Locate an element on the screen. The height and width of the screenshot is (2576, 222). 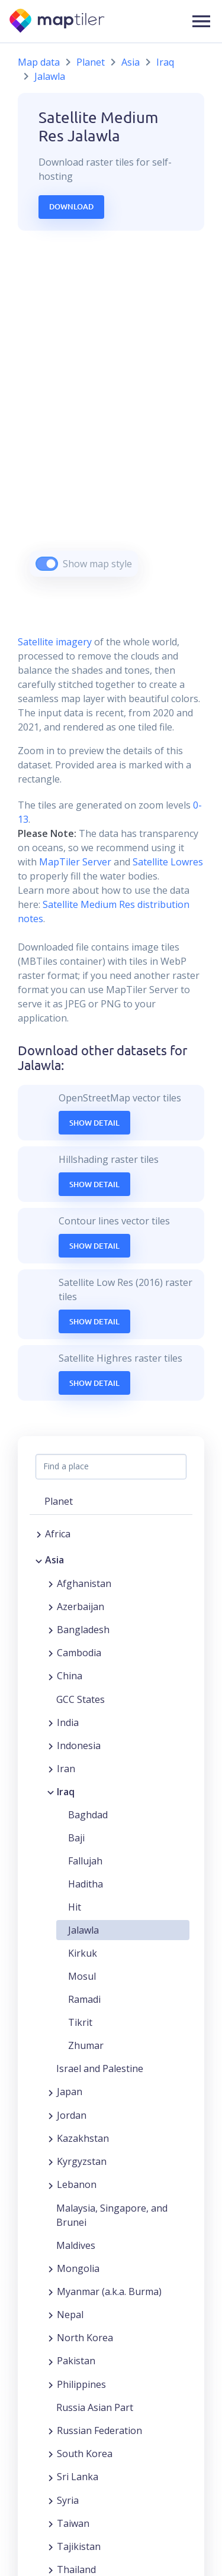
Malaysia, Singapore, and Brunei [button] is located at coordinates (112, 2215).